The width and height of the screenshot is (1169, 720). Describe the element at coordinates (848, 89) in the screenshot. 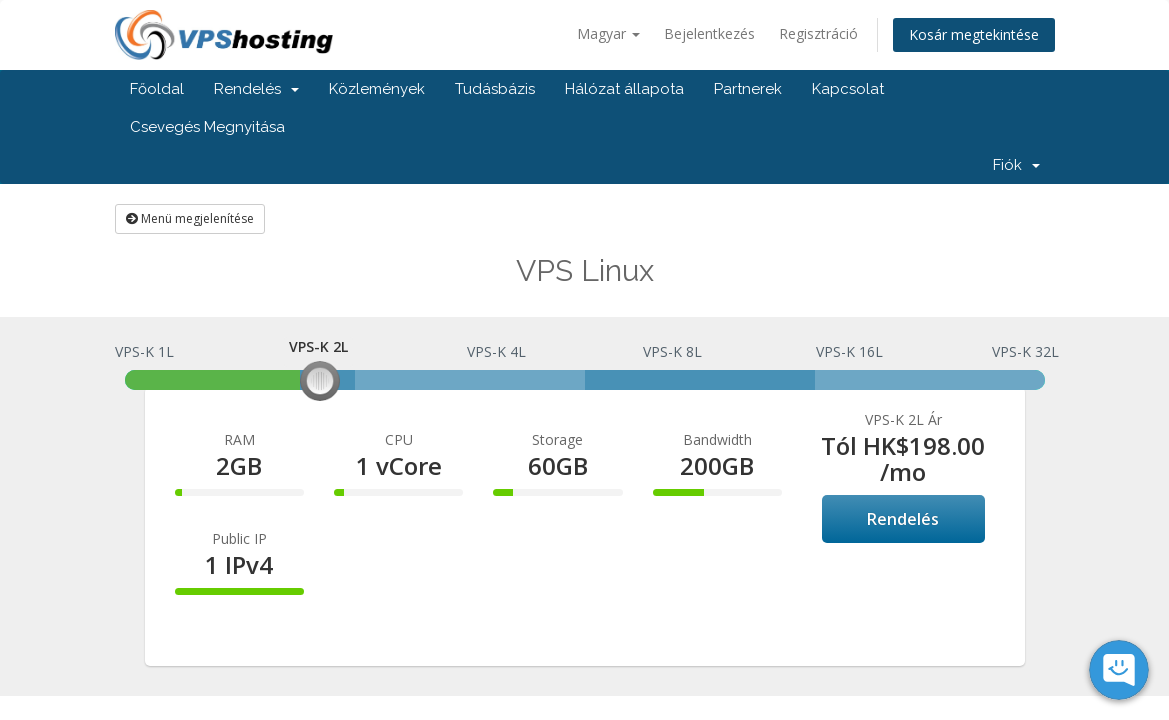

I see `Kapcsolat` at that location.